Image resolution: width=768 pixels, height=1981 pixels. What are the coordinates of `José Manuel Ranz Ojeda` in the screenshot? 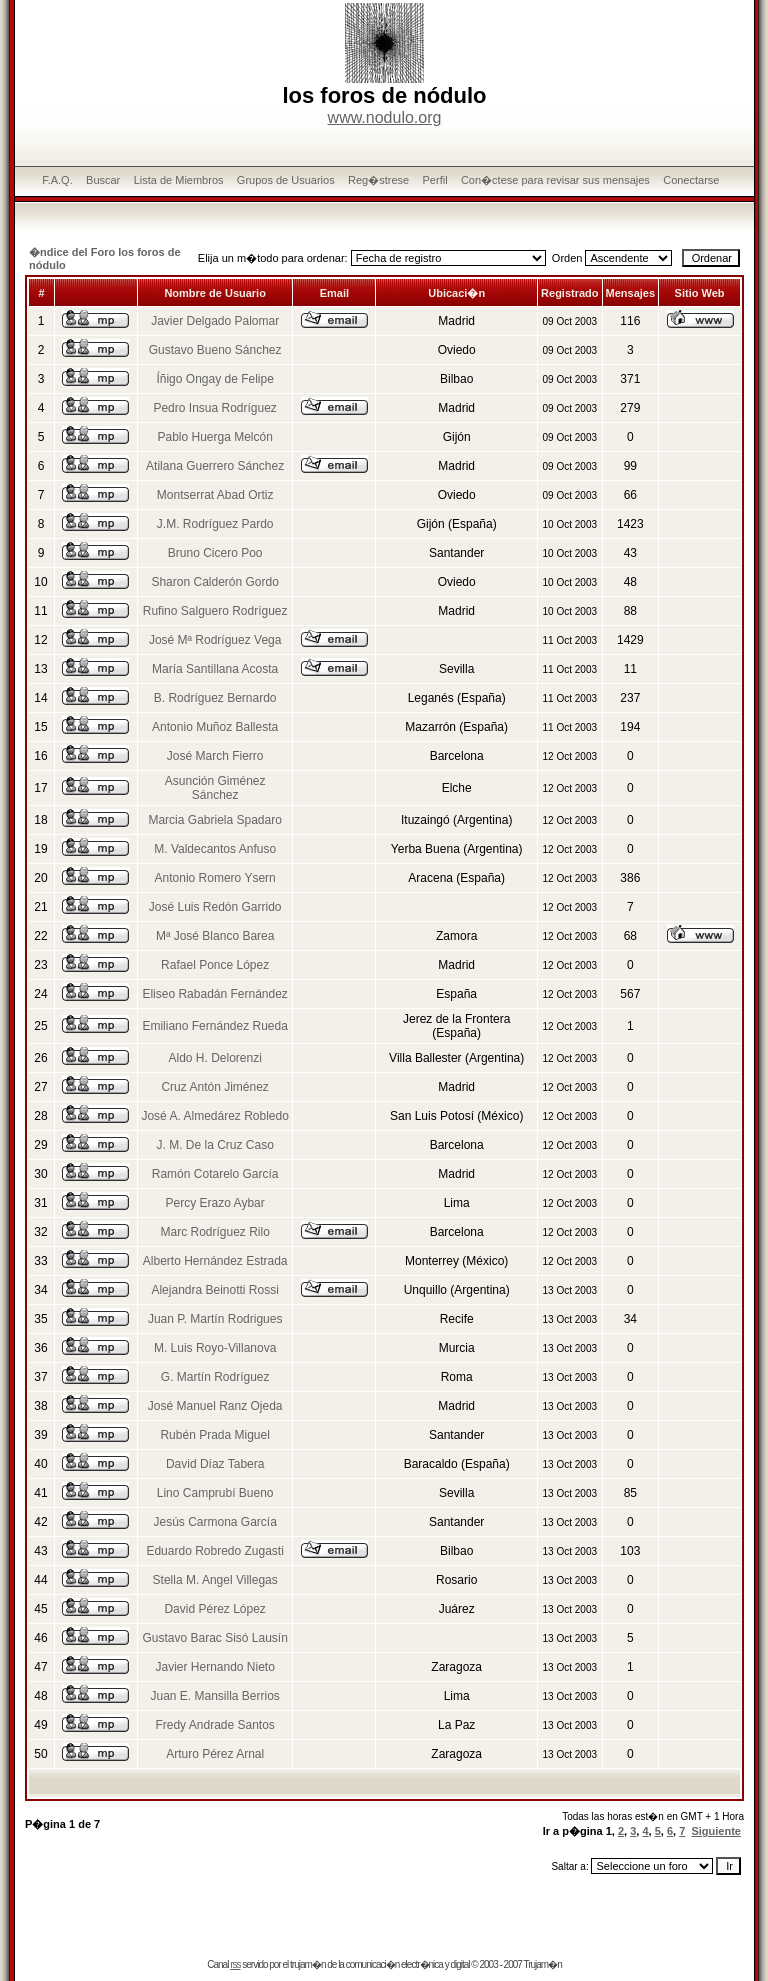 It's located at (215, 1406).